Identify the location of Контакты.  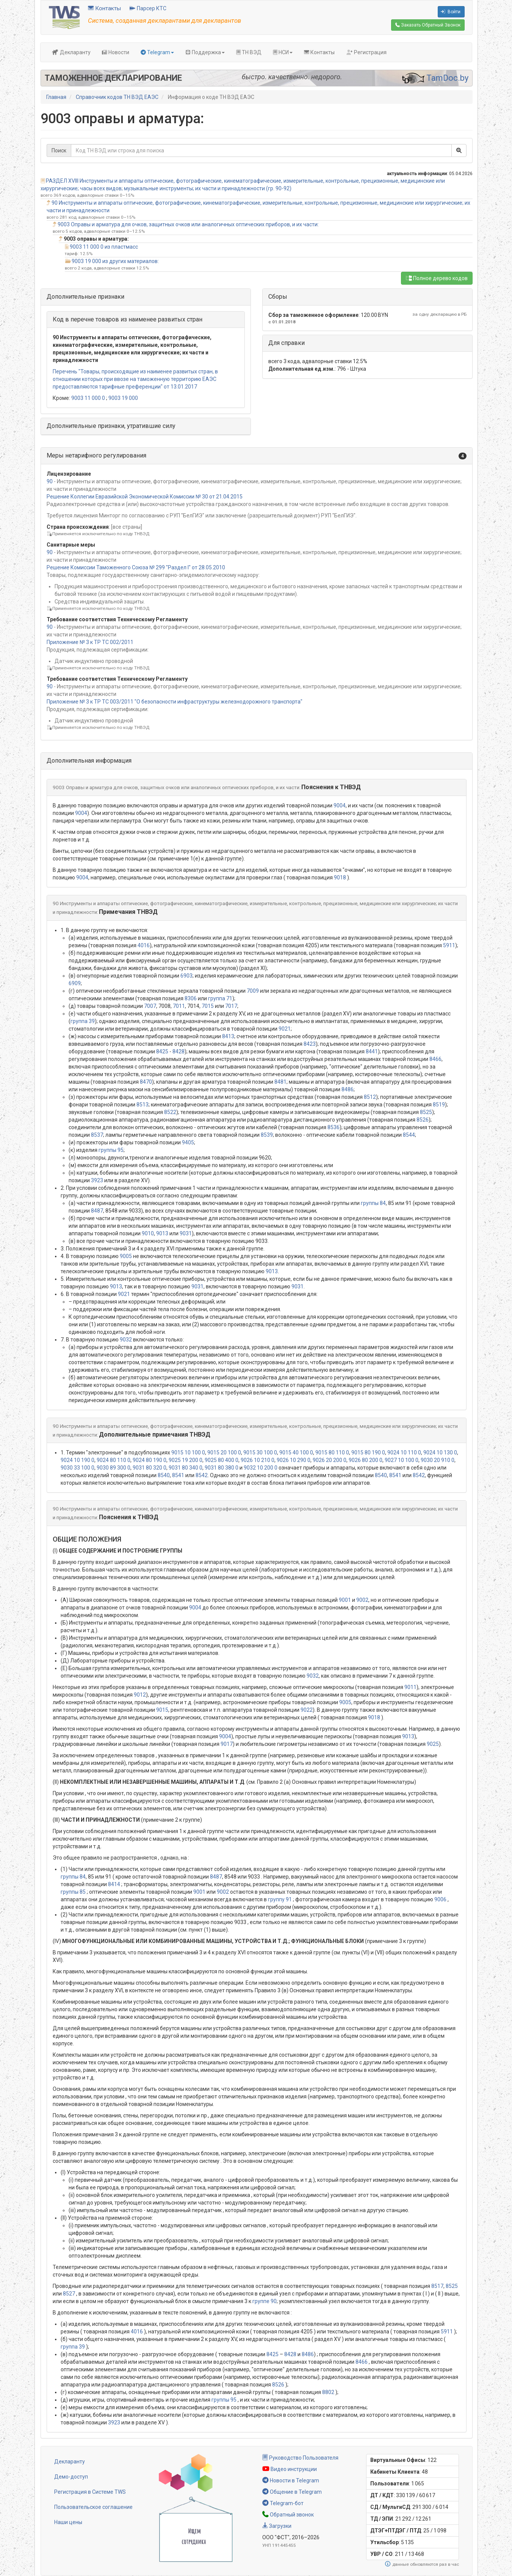
(104, 8).